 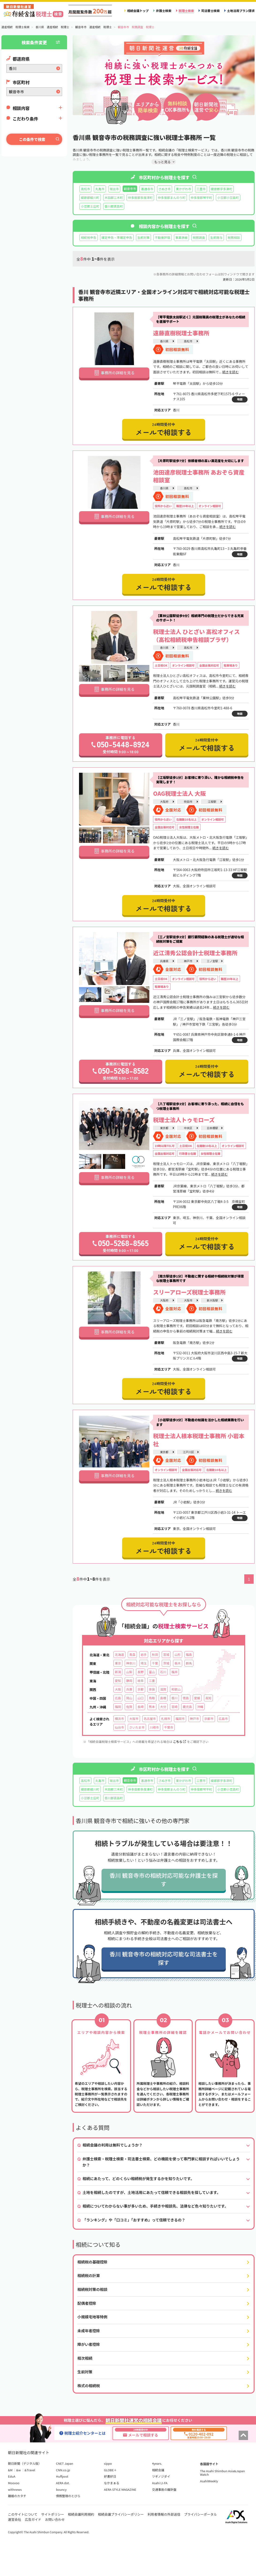 I want to click on 宮崎, so click(x=174, y=1706).